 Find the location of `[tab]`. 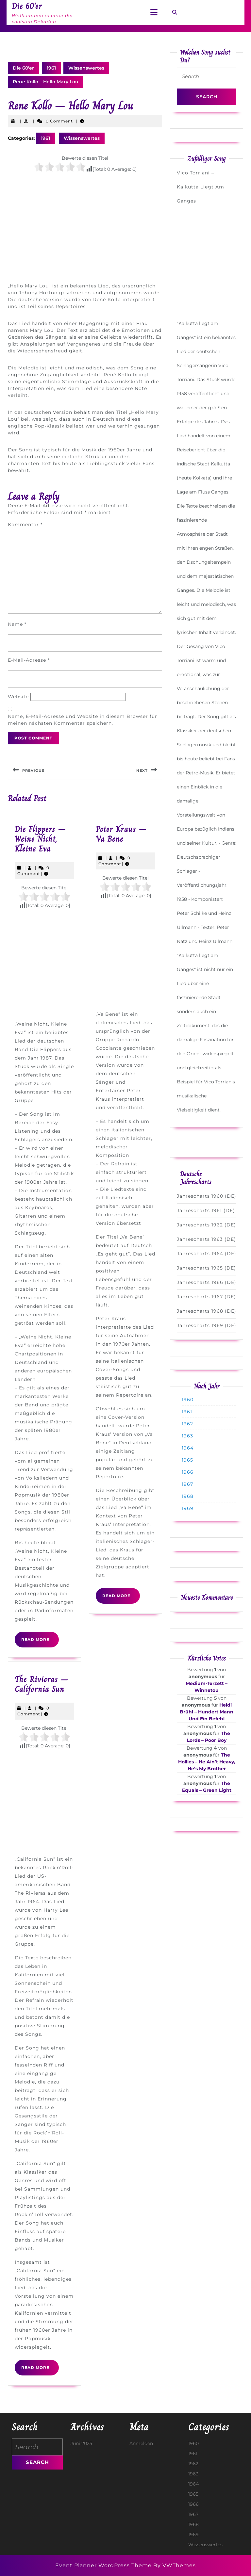

[tab] is located at coordinates (154, 12).